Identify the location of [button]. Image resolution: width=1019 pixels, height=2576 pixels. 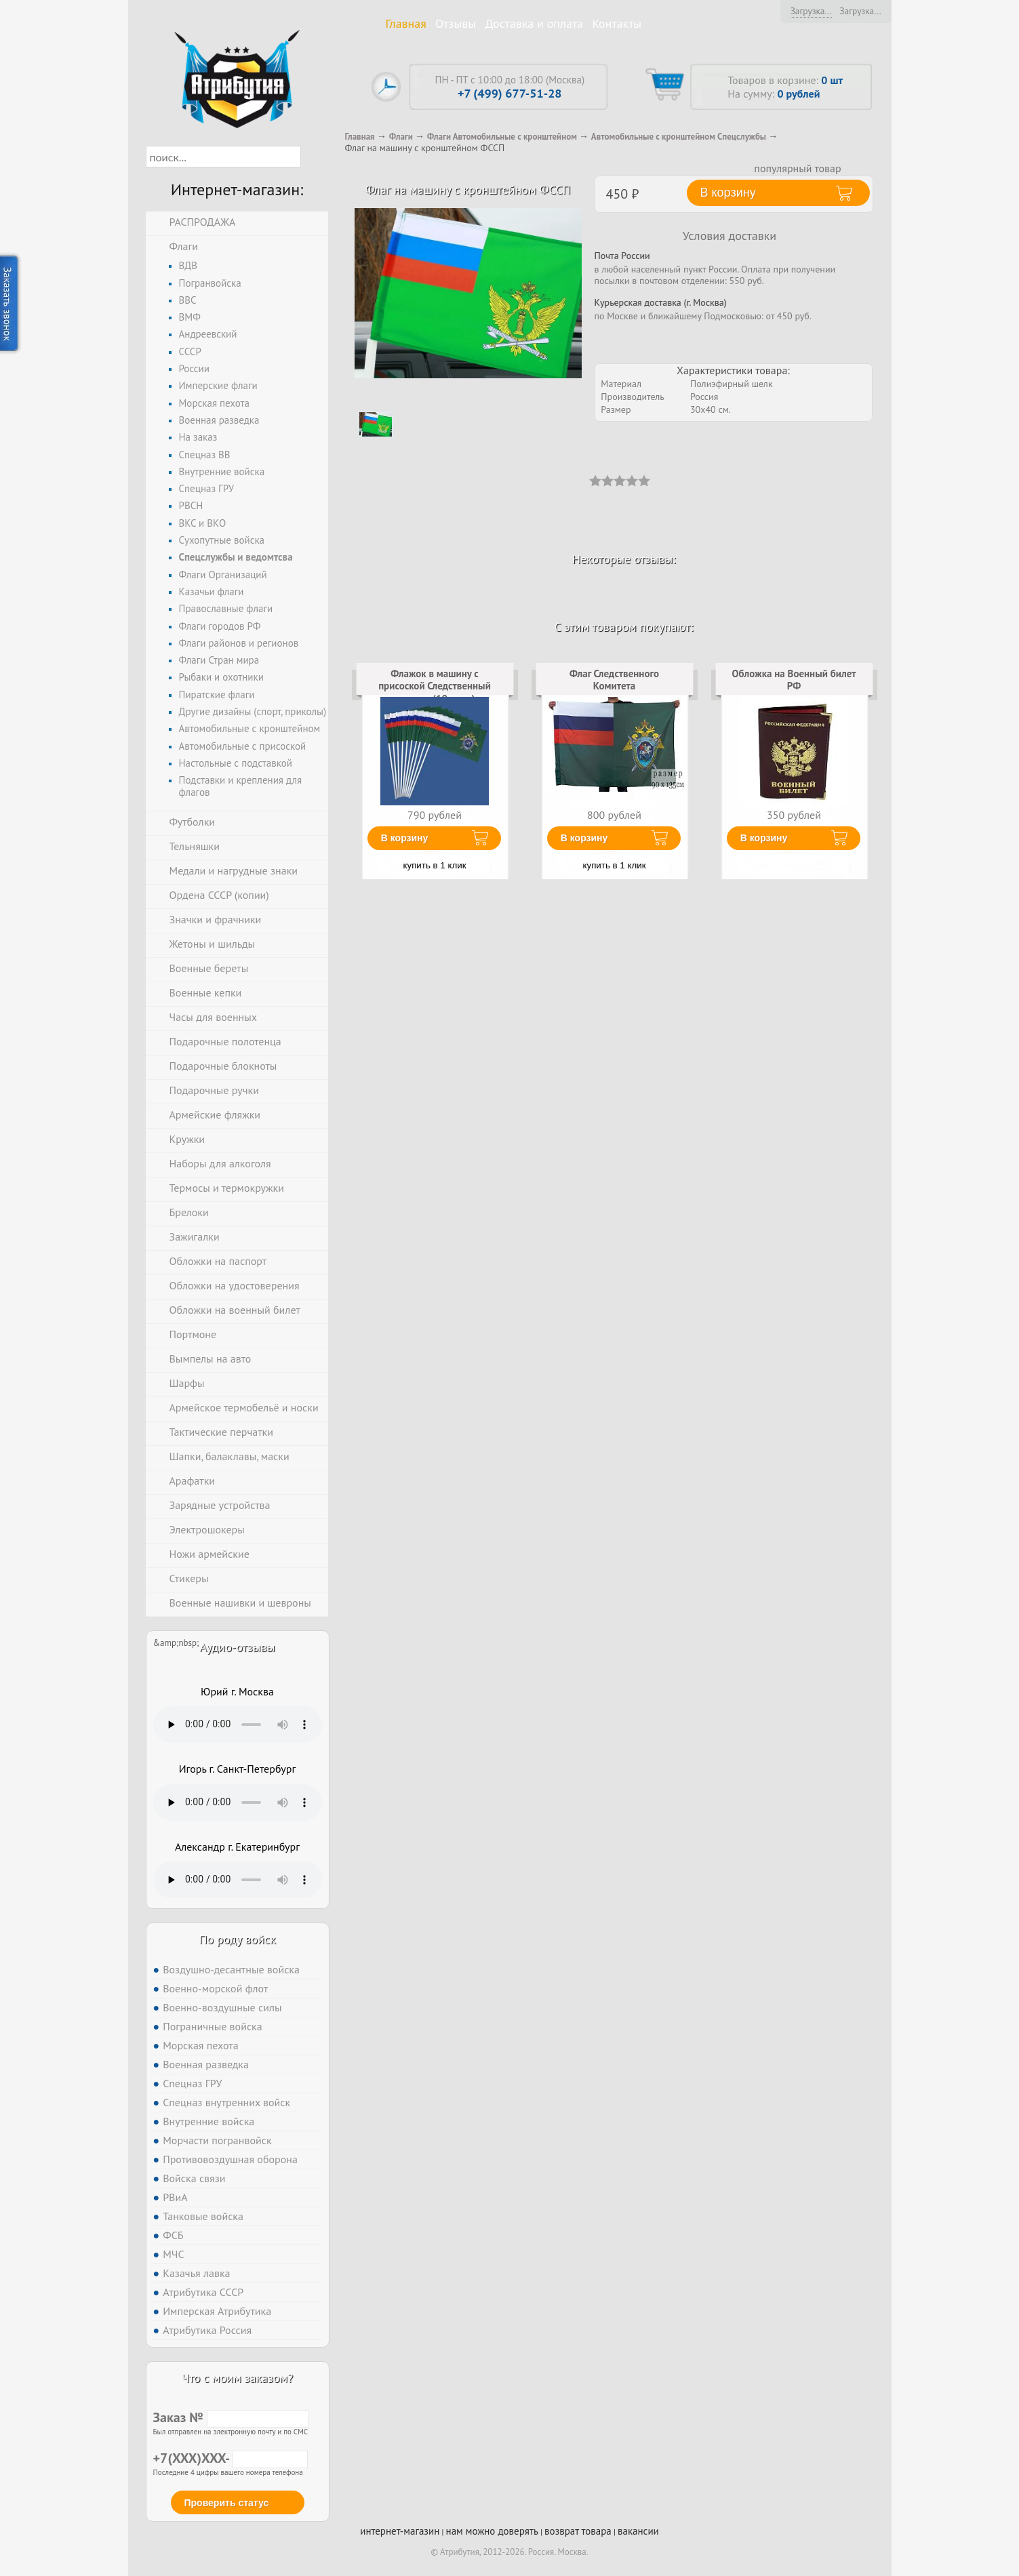
(312, 156).